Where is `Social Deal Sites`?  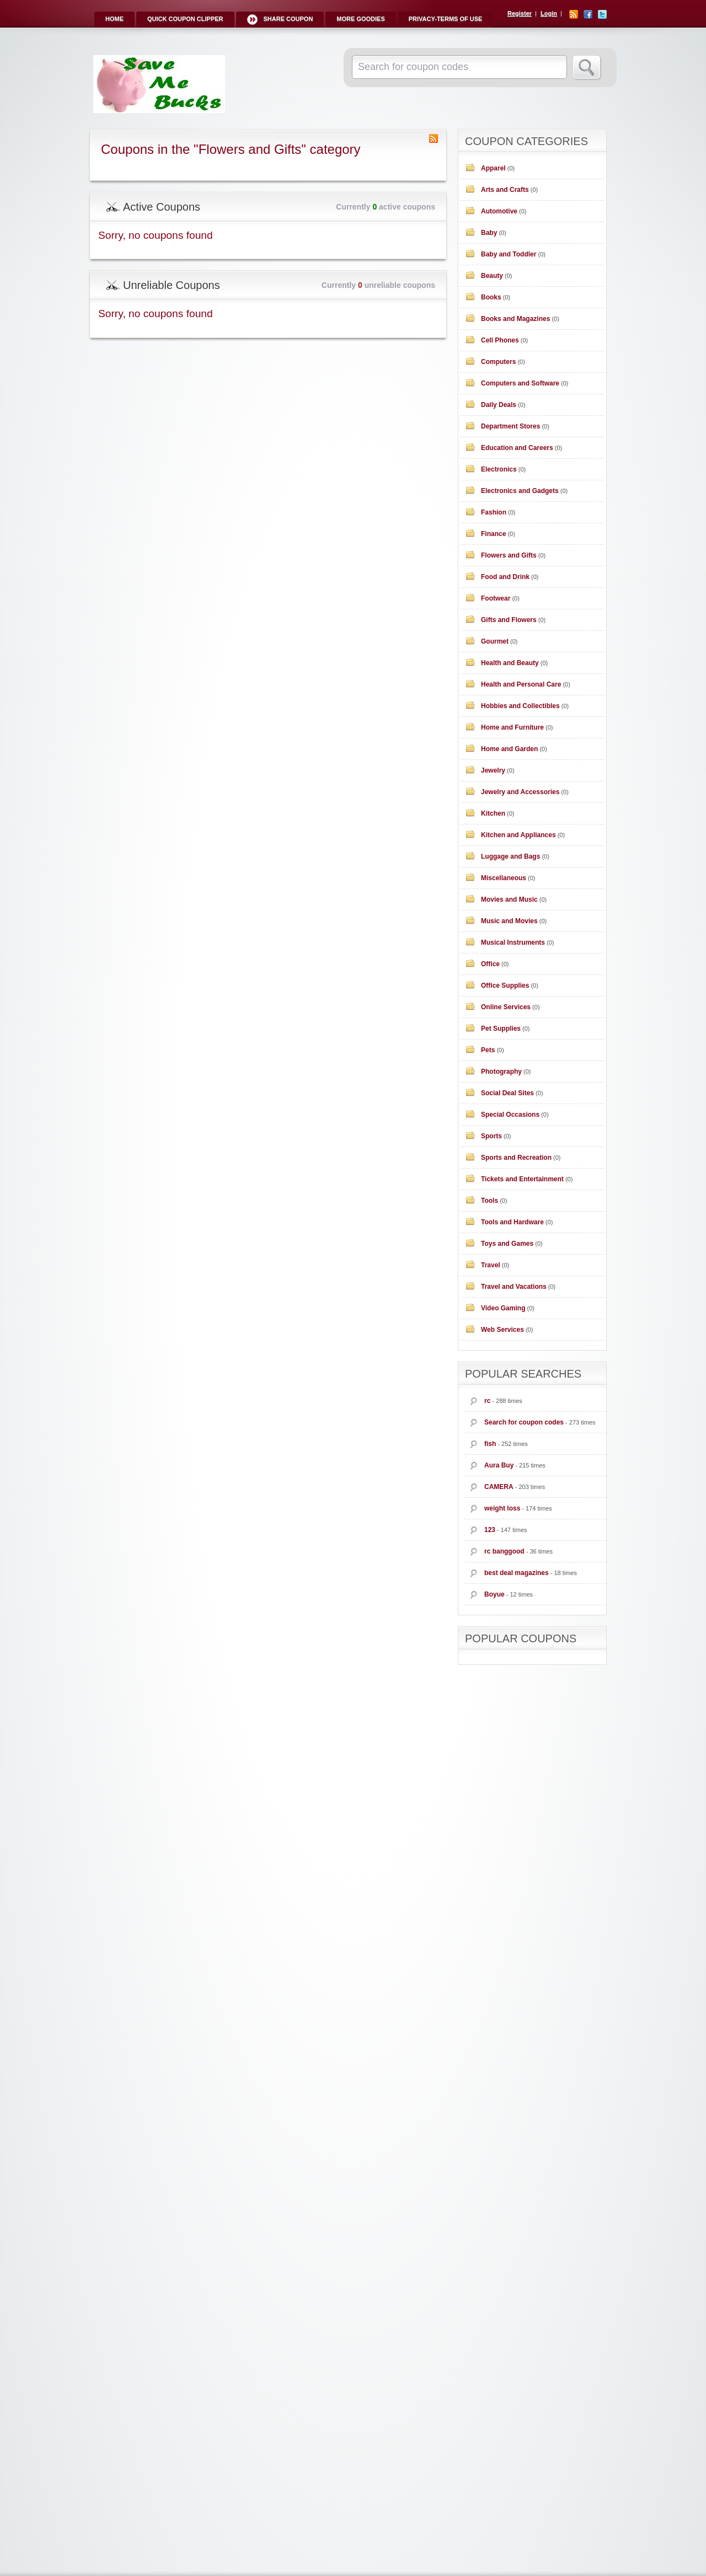 Social Deal Sites is located at coordinates (507, 1093).